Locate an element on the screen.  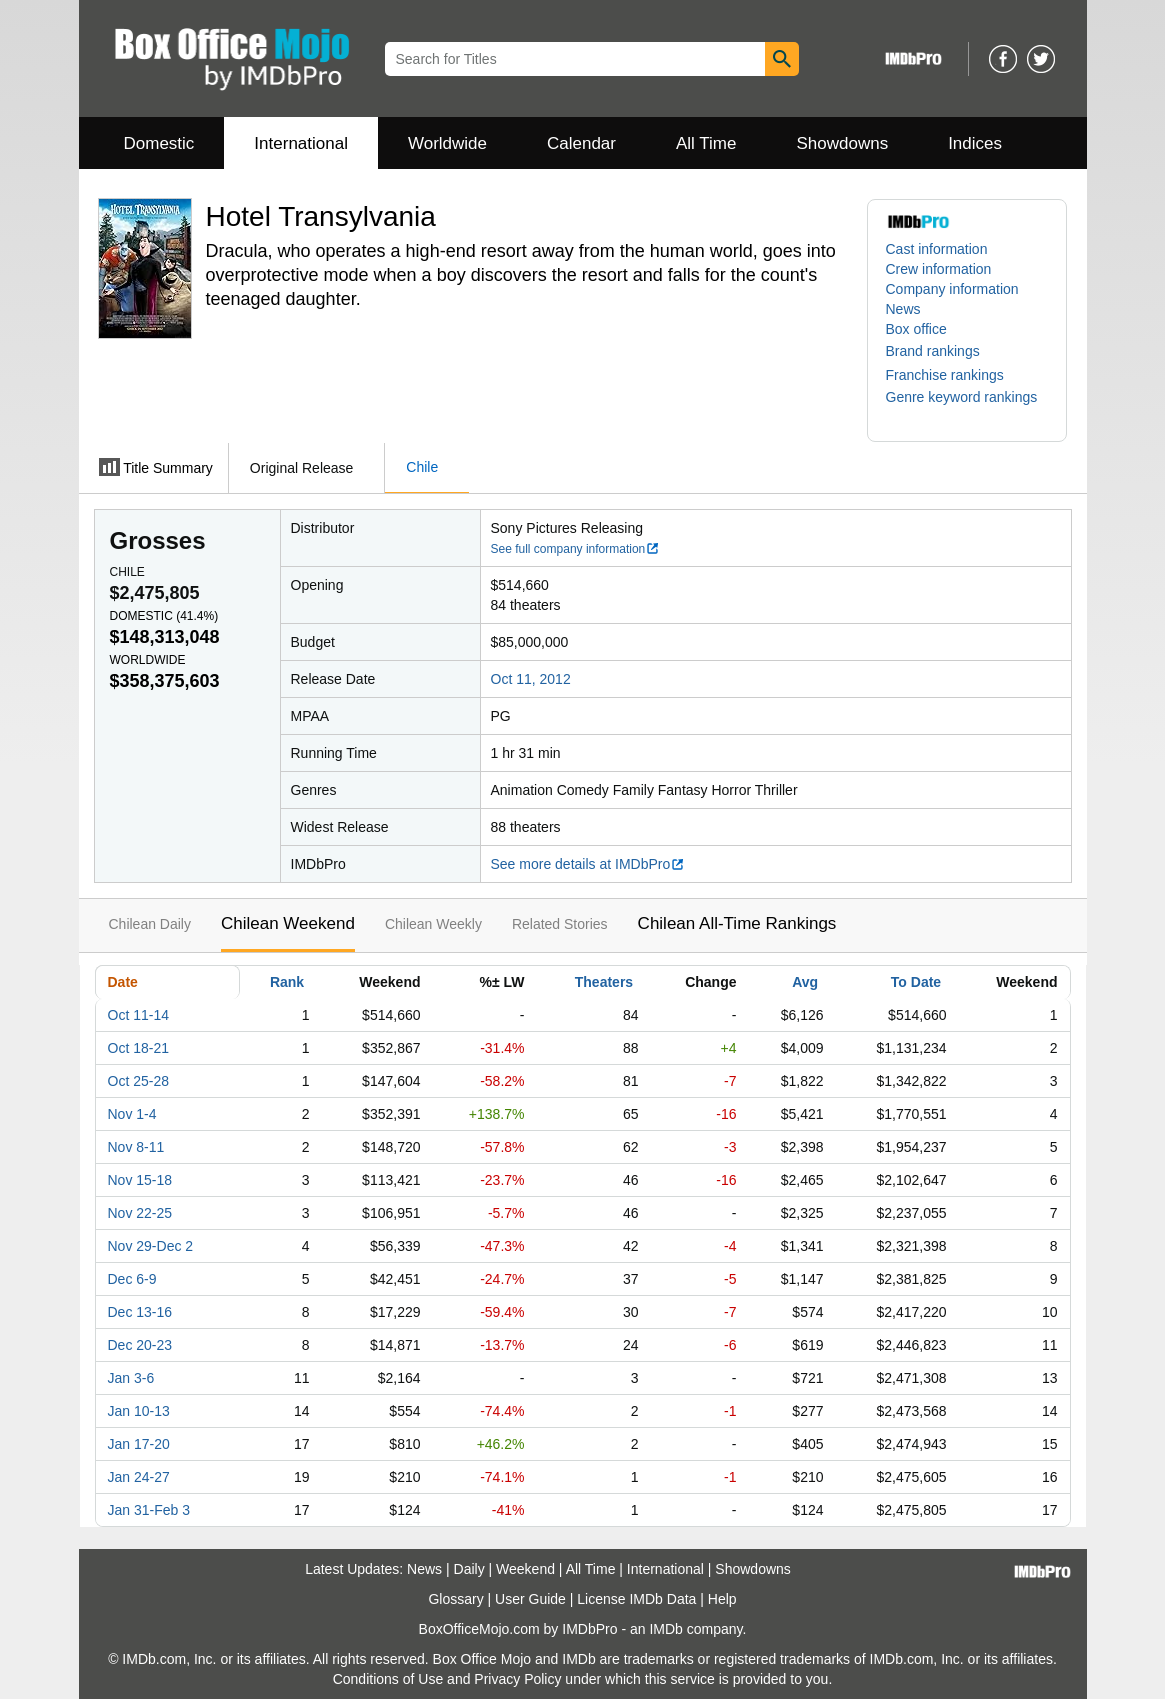
See more details at IMDbPro is located at coordinates (588, 864).